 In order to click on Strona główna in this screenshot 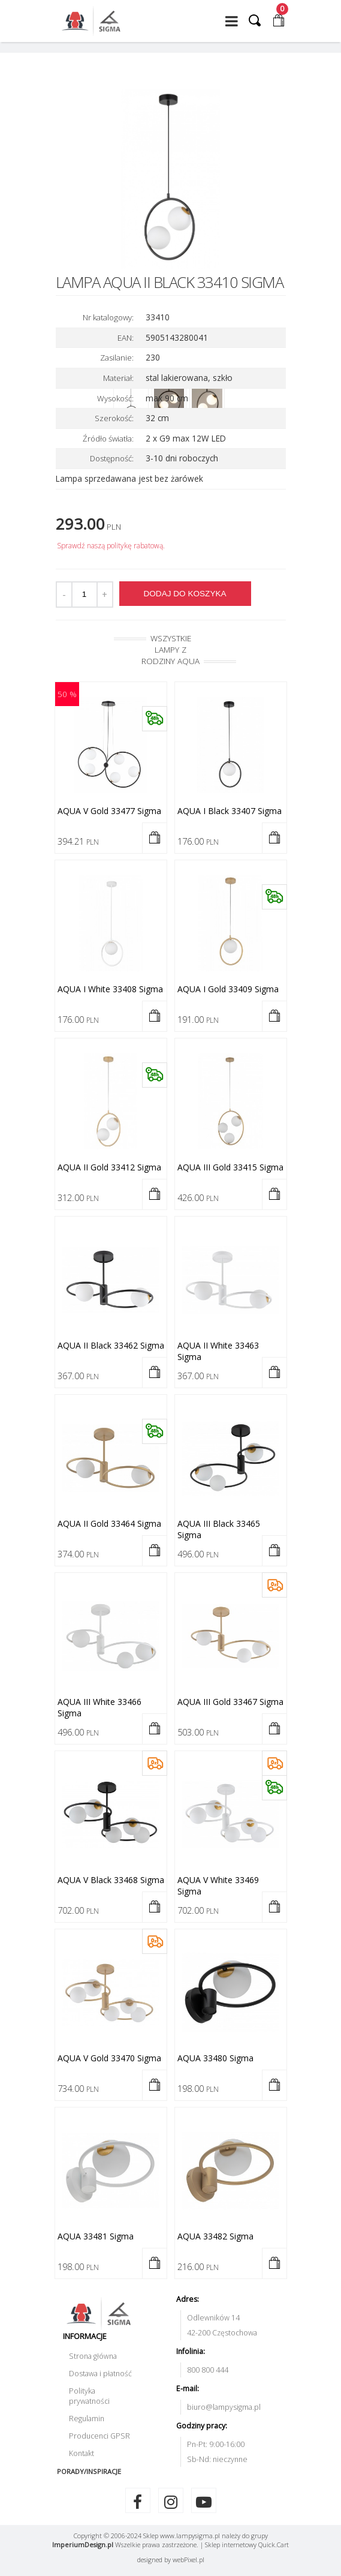, I will do `click(93, 2356)`.